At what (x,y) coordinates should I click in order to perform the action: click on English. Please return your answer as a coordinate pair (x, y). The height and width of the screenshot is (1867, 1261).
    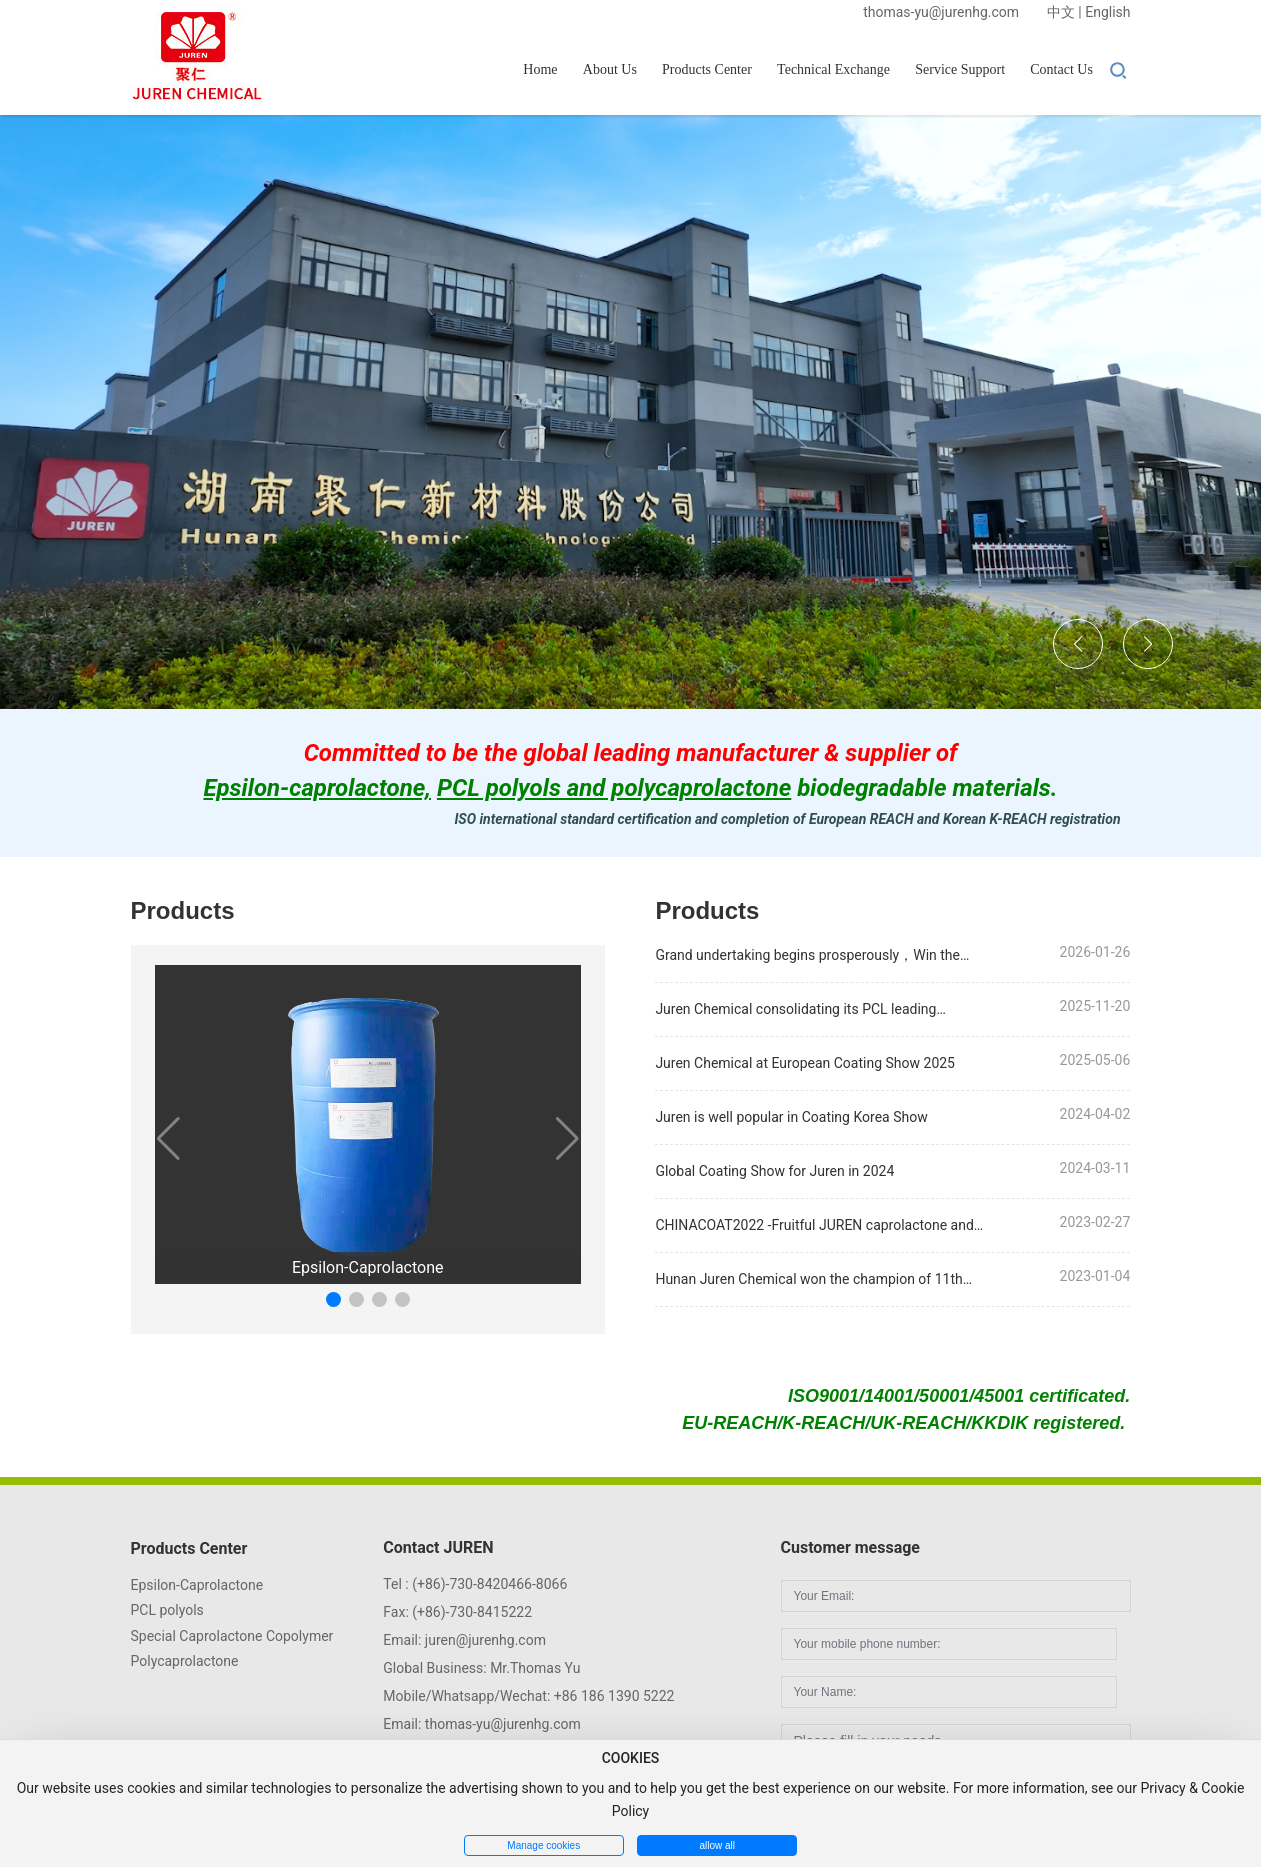
    Looking at the image, I should click on (1107, 12).